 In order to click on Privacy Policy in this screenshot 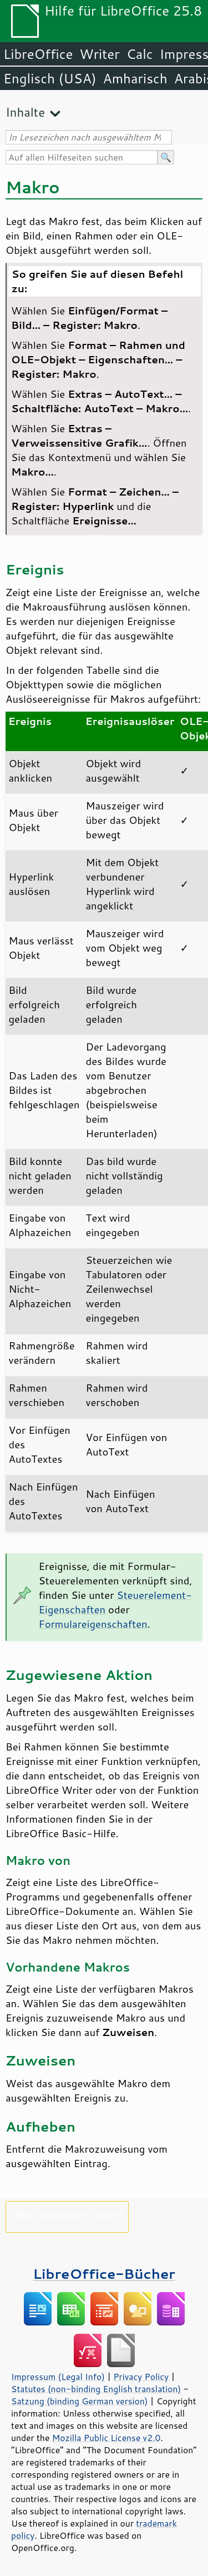, I will do `click(141, 2376)`.